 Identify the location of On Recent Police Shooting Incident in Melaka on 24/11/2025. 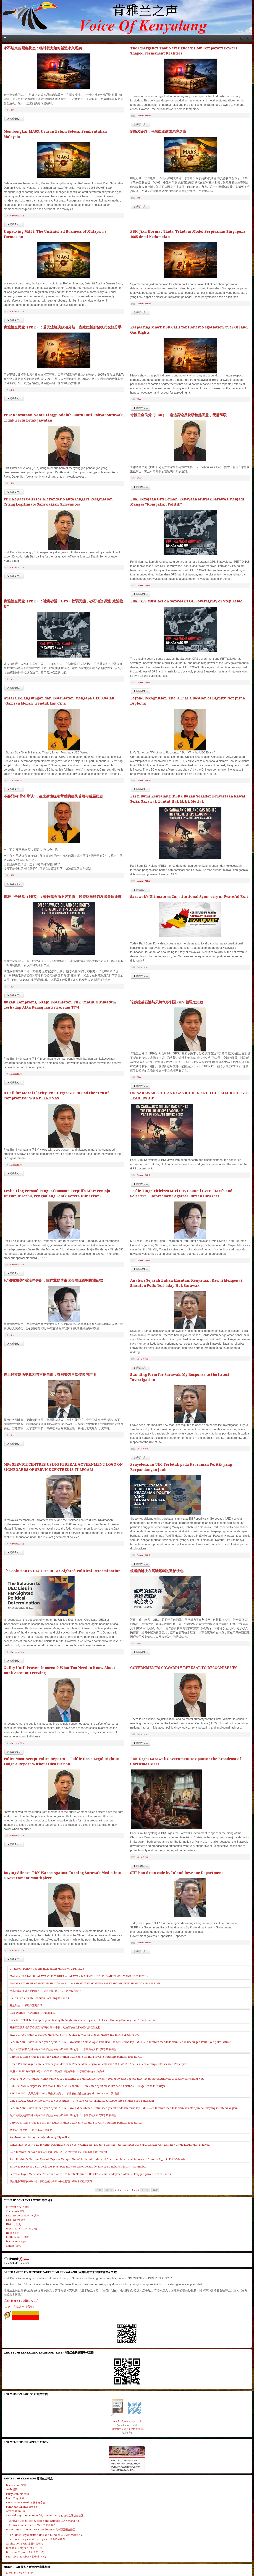
(47, 1968).